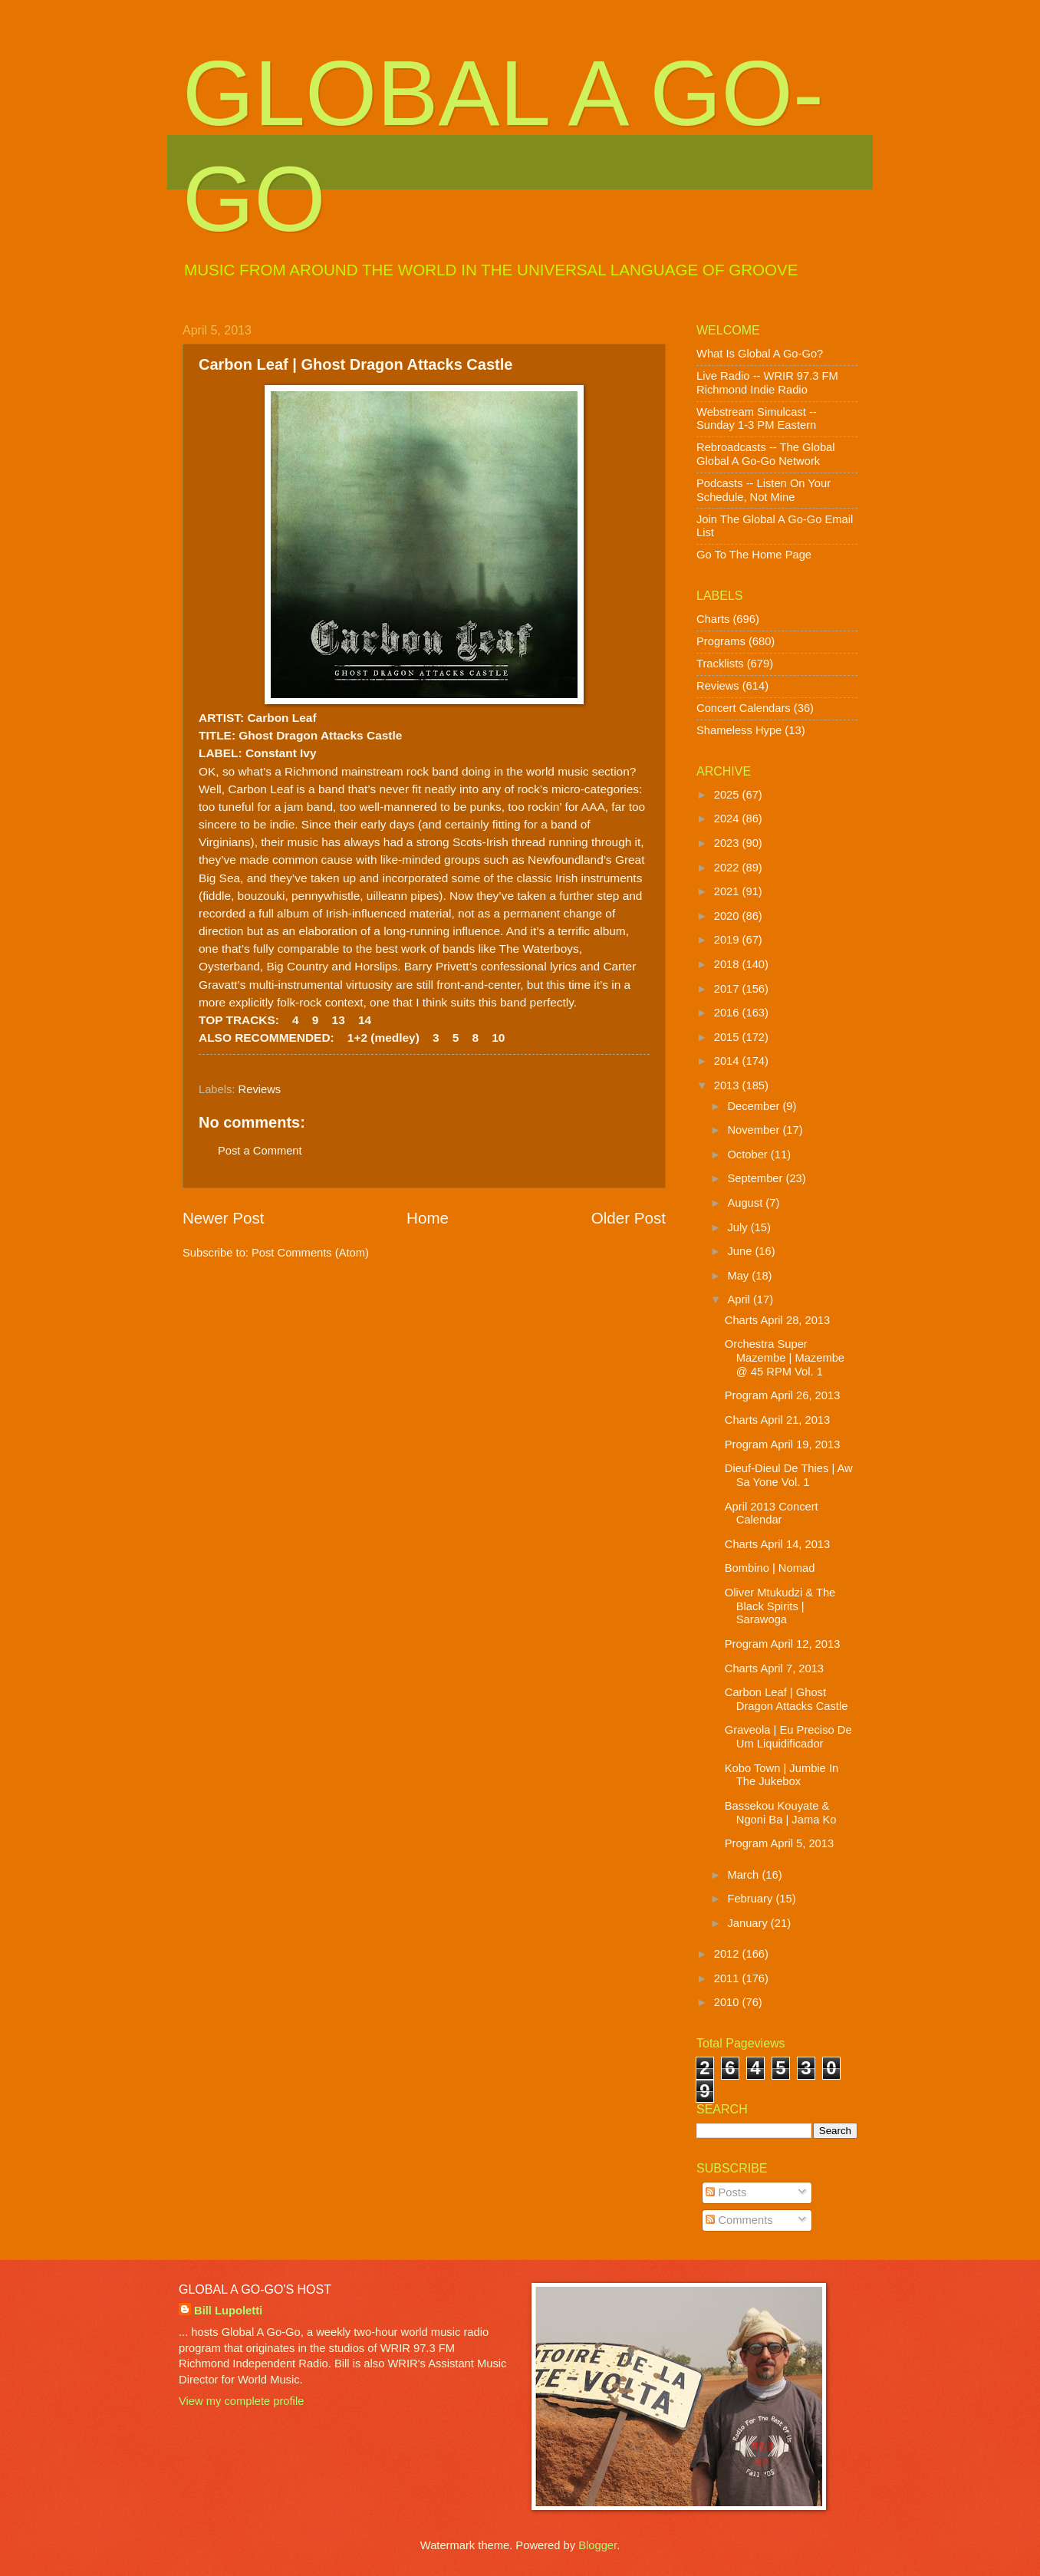 This screenshot has width=1040, height=2576. What do you see at coordinates (748, 1154) in the screenshot?
I see `October` at bounding box center [748, 1154].